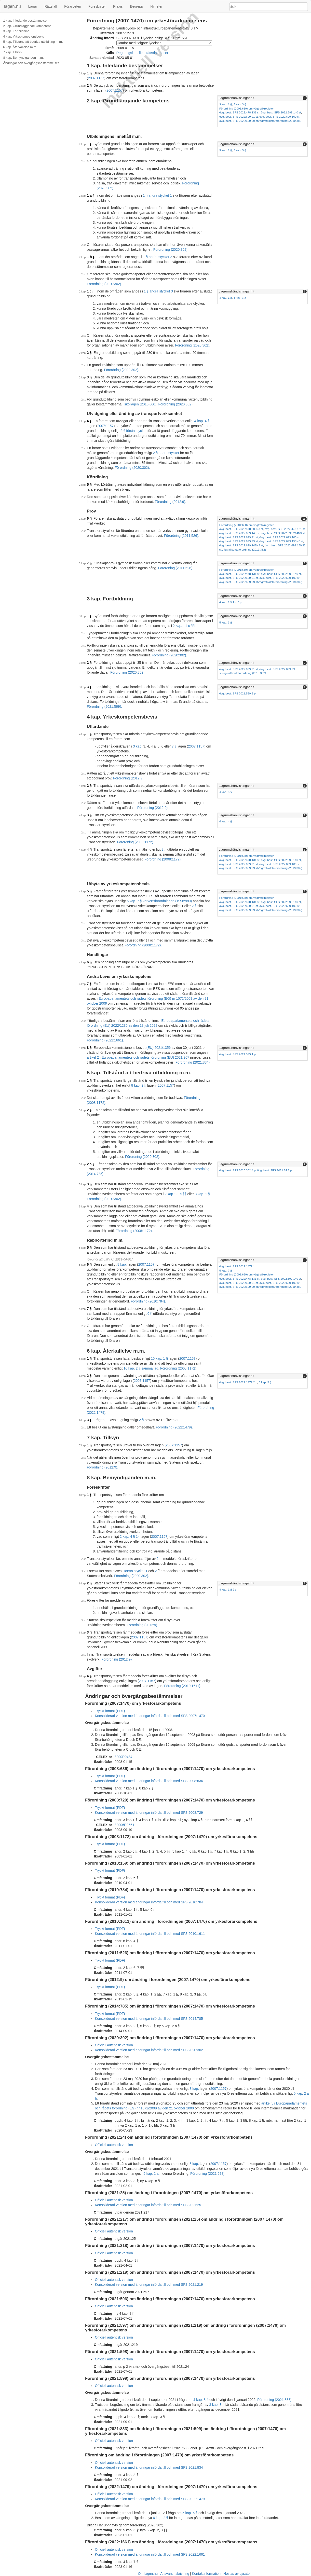  I want to click on Regeringskansliets rättsdatabaser, so click(142, 53).